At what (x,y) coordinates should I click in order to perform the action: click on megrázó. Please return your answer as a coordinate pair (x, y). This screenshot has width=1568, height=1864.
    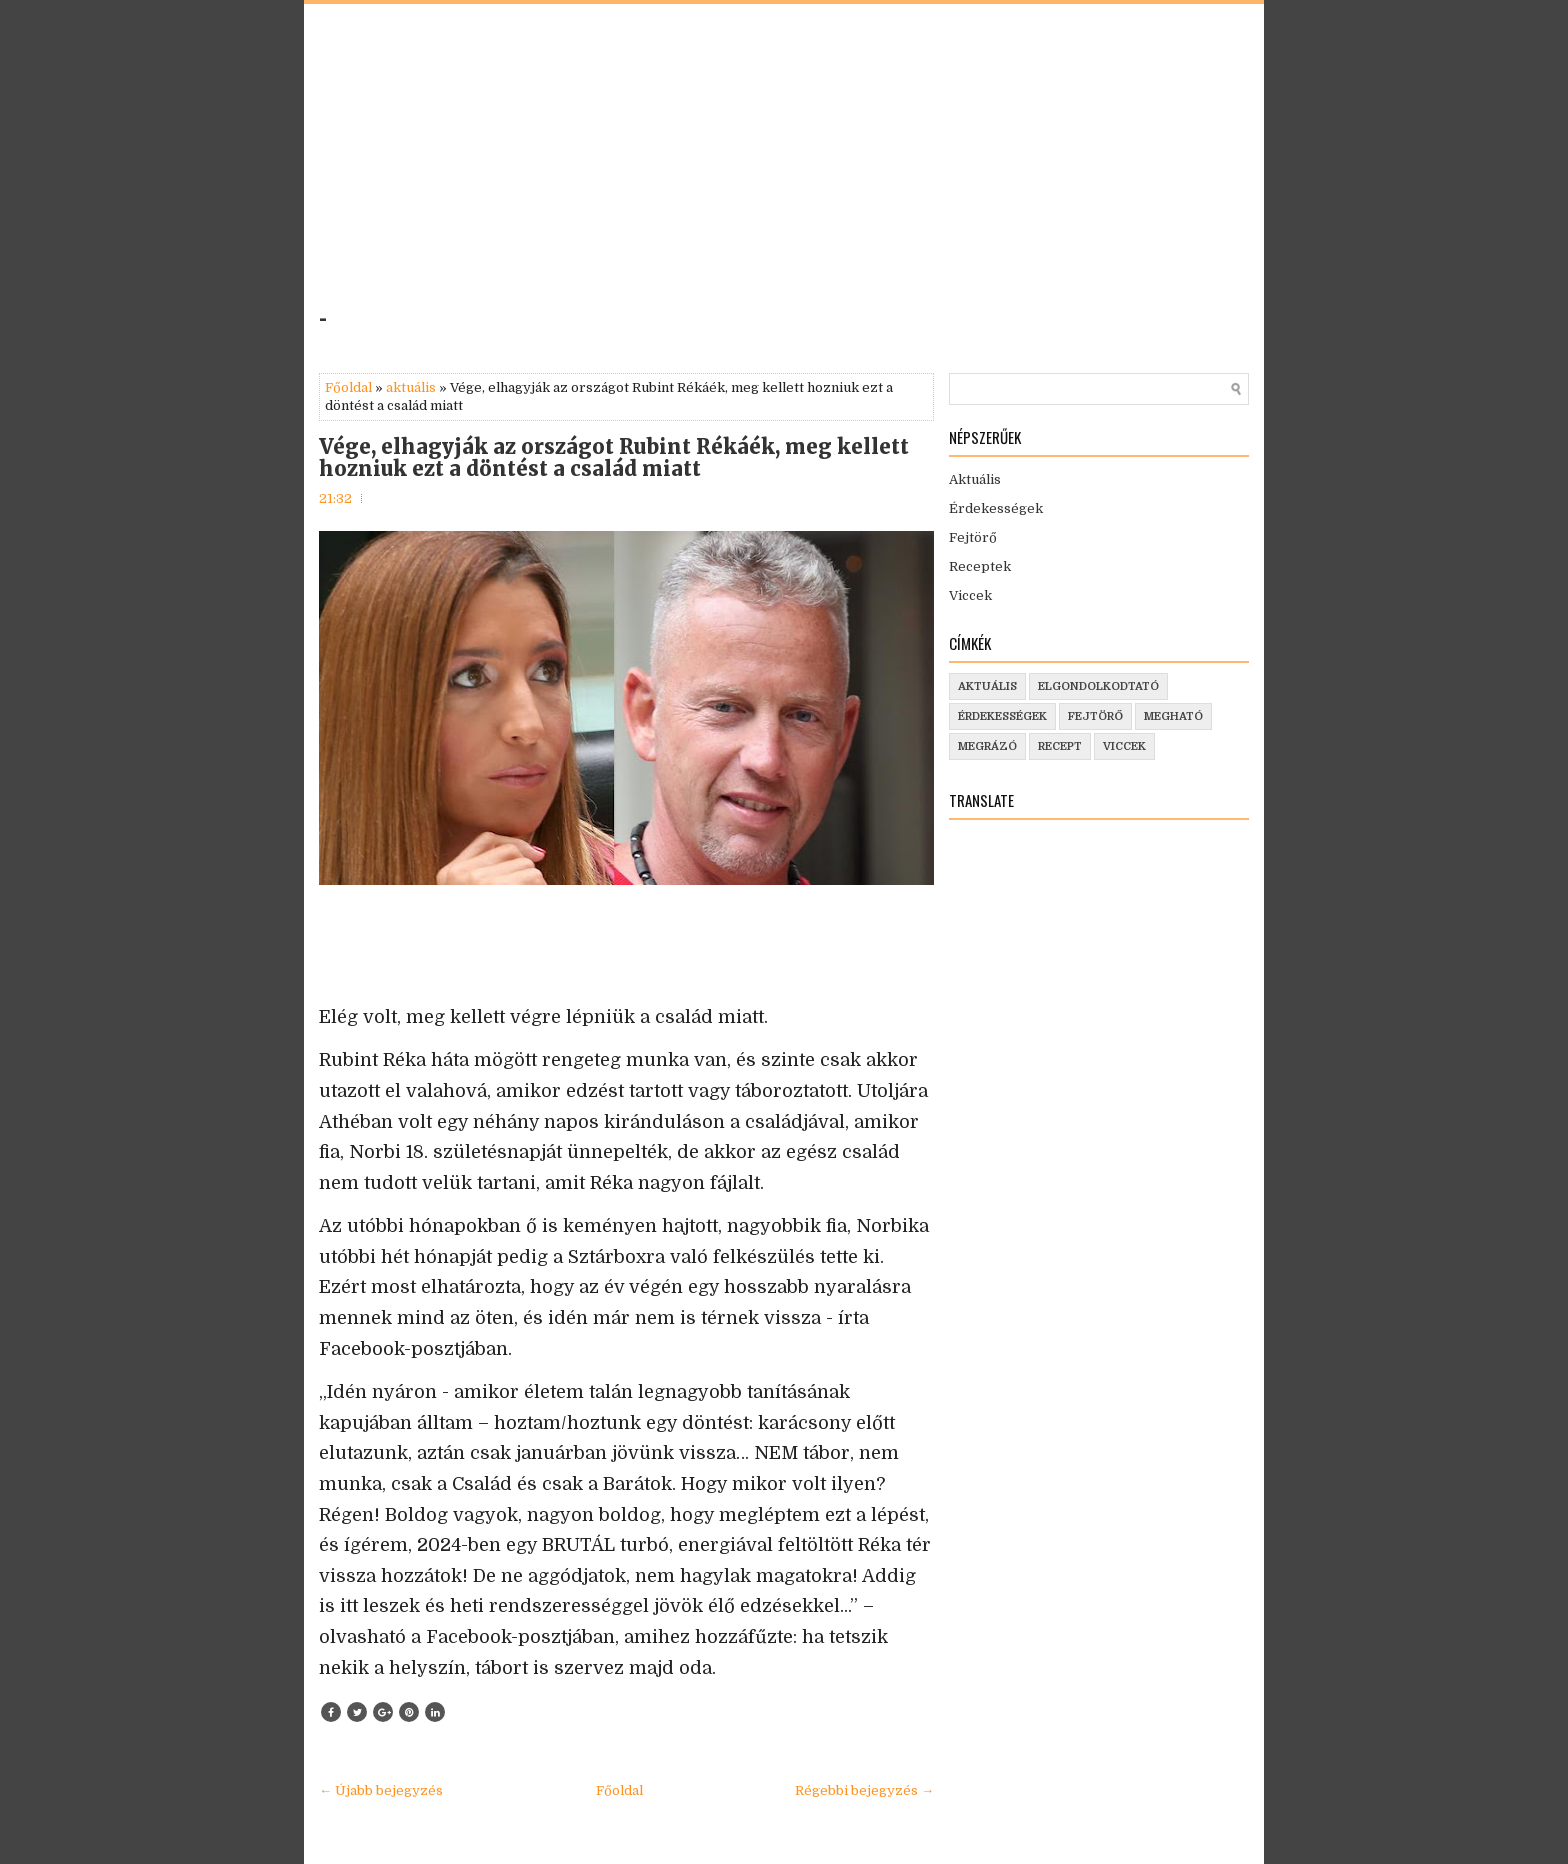
    Looking at the image, I should click on (987, 746).